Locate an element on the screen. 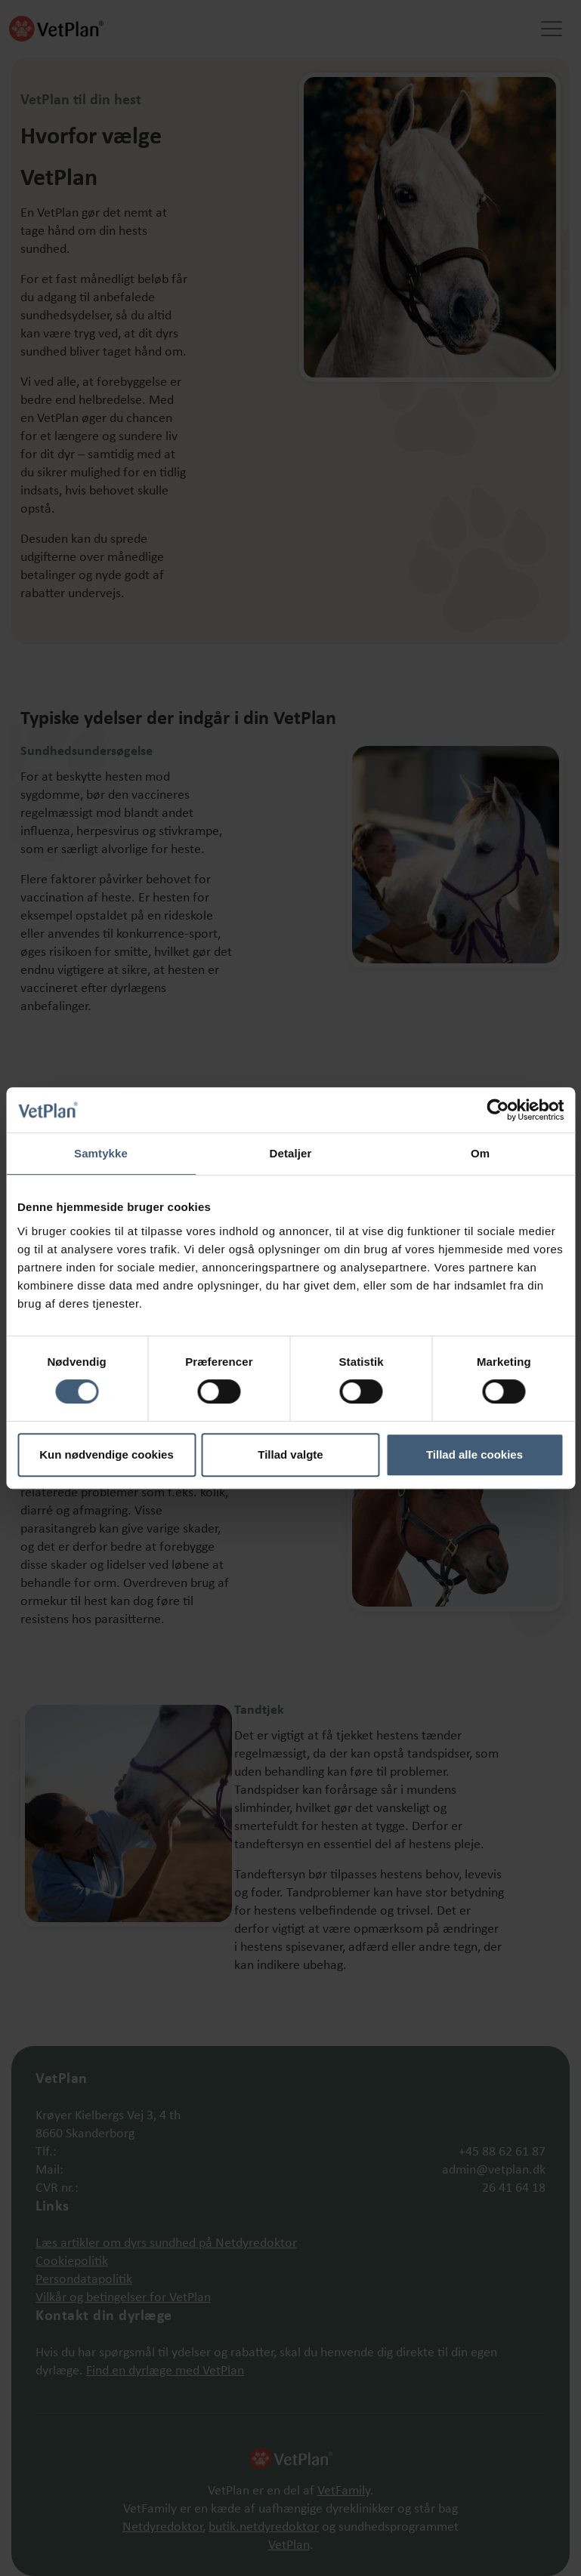 This screenshot has width=581, height=2576. [Cookiebot af Usercentrics - åbner i et nyt vindue] is located at coordinates (497, 1109).